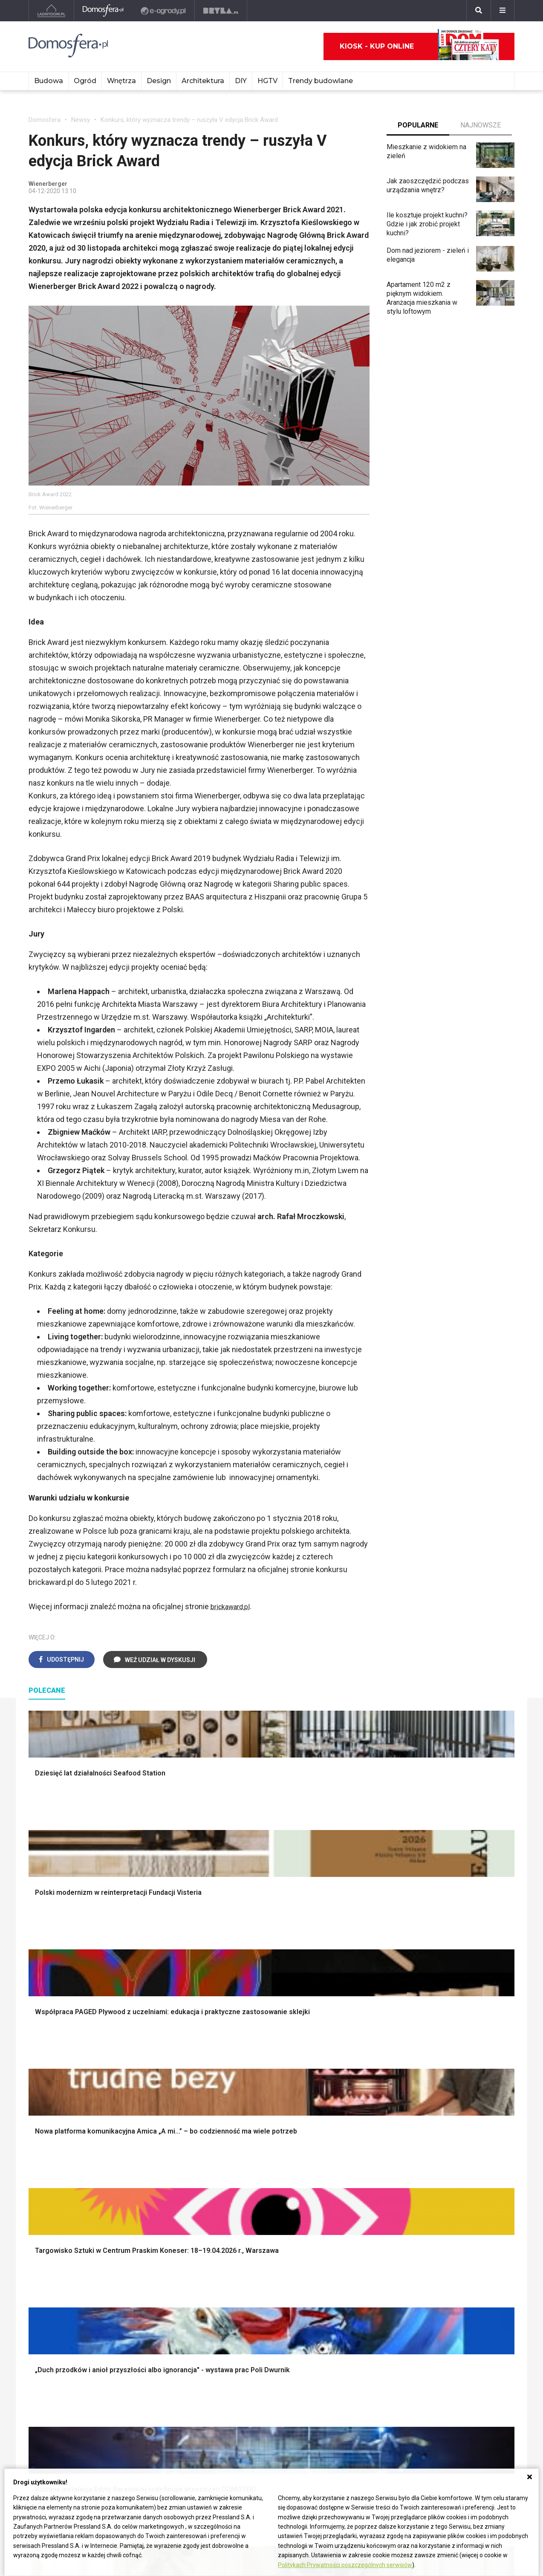 The width and height of the screenshot is (543, 2576). I want to click on Dach, so click(36, 2124).